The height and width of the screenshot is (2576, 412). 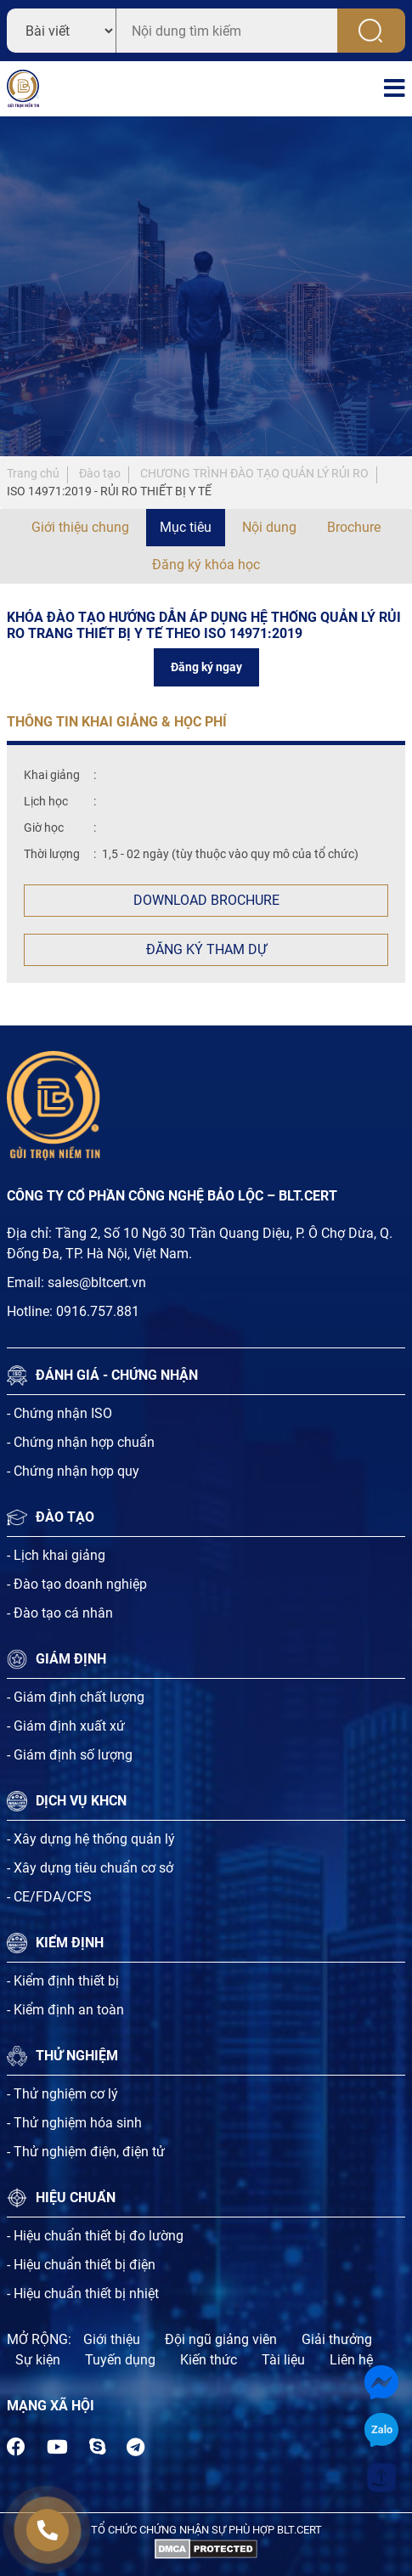 I want to click on - Kiểm định thiết bị, so click(x=63, y=1981).